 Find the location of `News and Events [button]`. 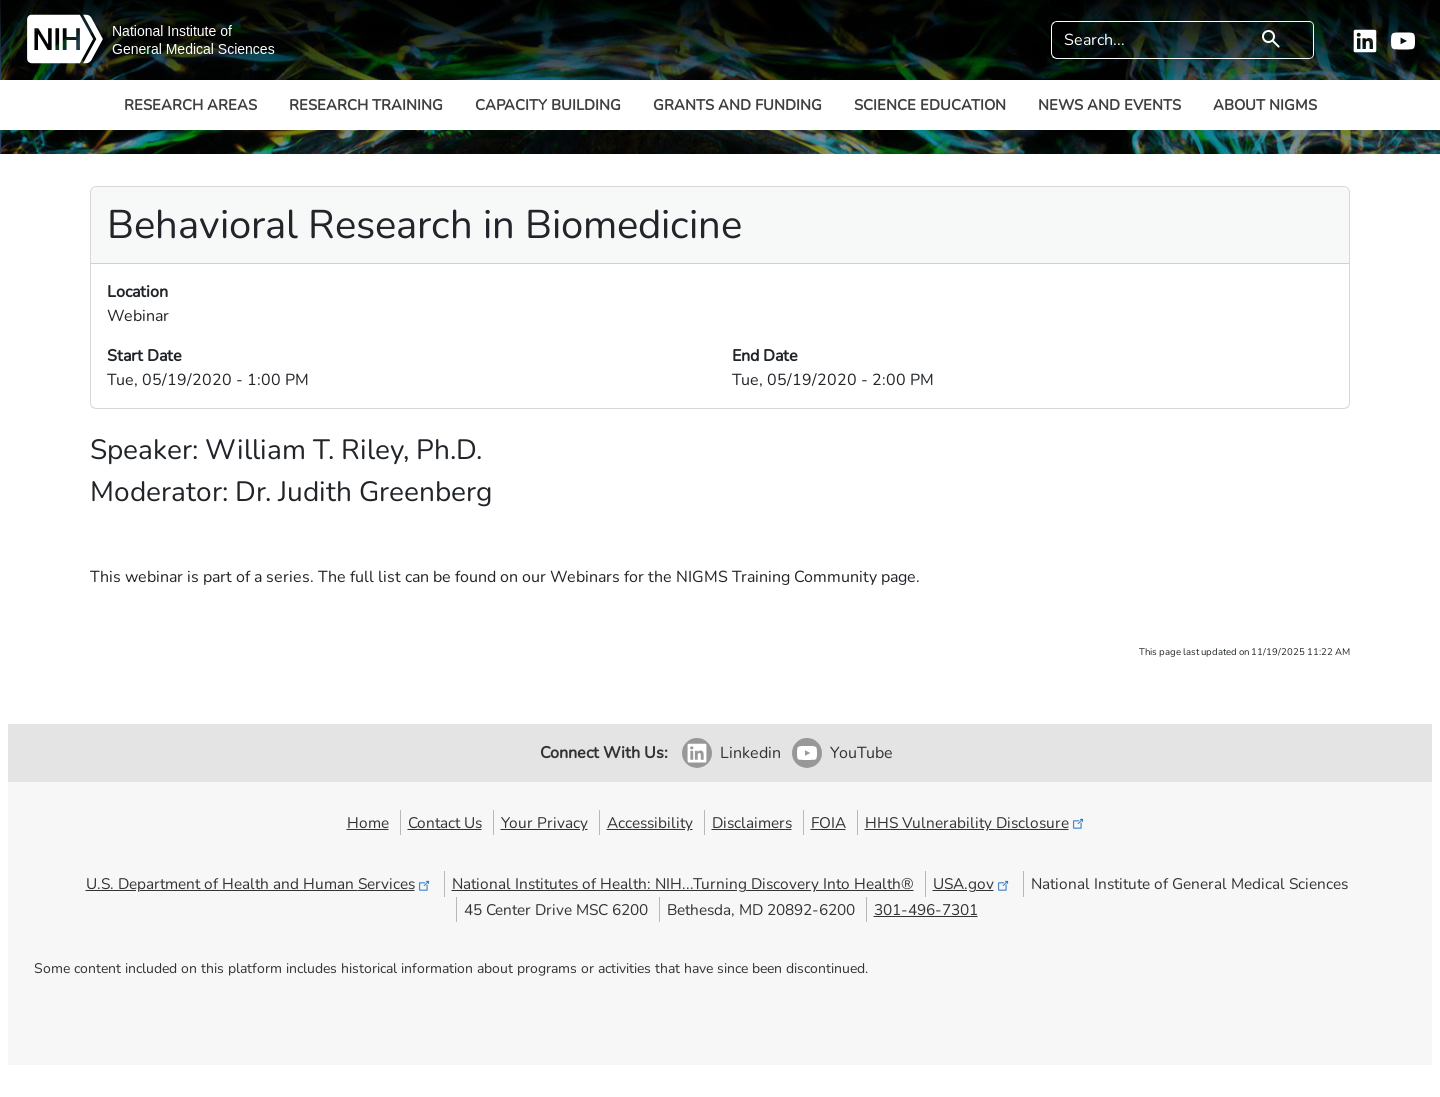

News and Events [button] is located at coordinates (1109, 105).